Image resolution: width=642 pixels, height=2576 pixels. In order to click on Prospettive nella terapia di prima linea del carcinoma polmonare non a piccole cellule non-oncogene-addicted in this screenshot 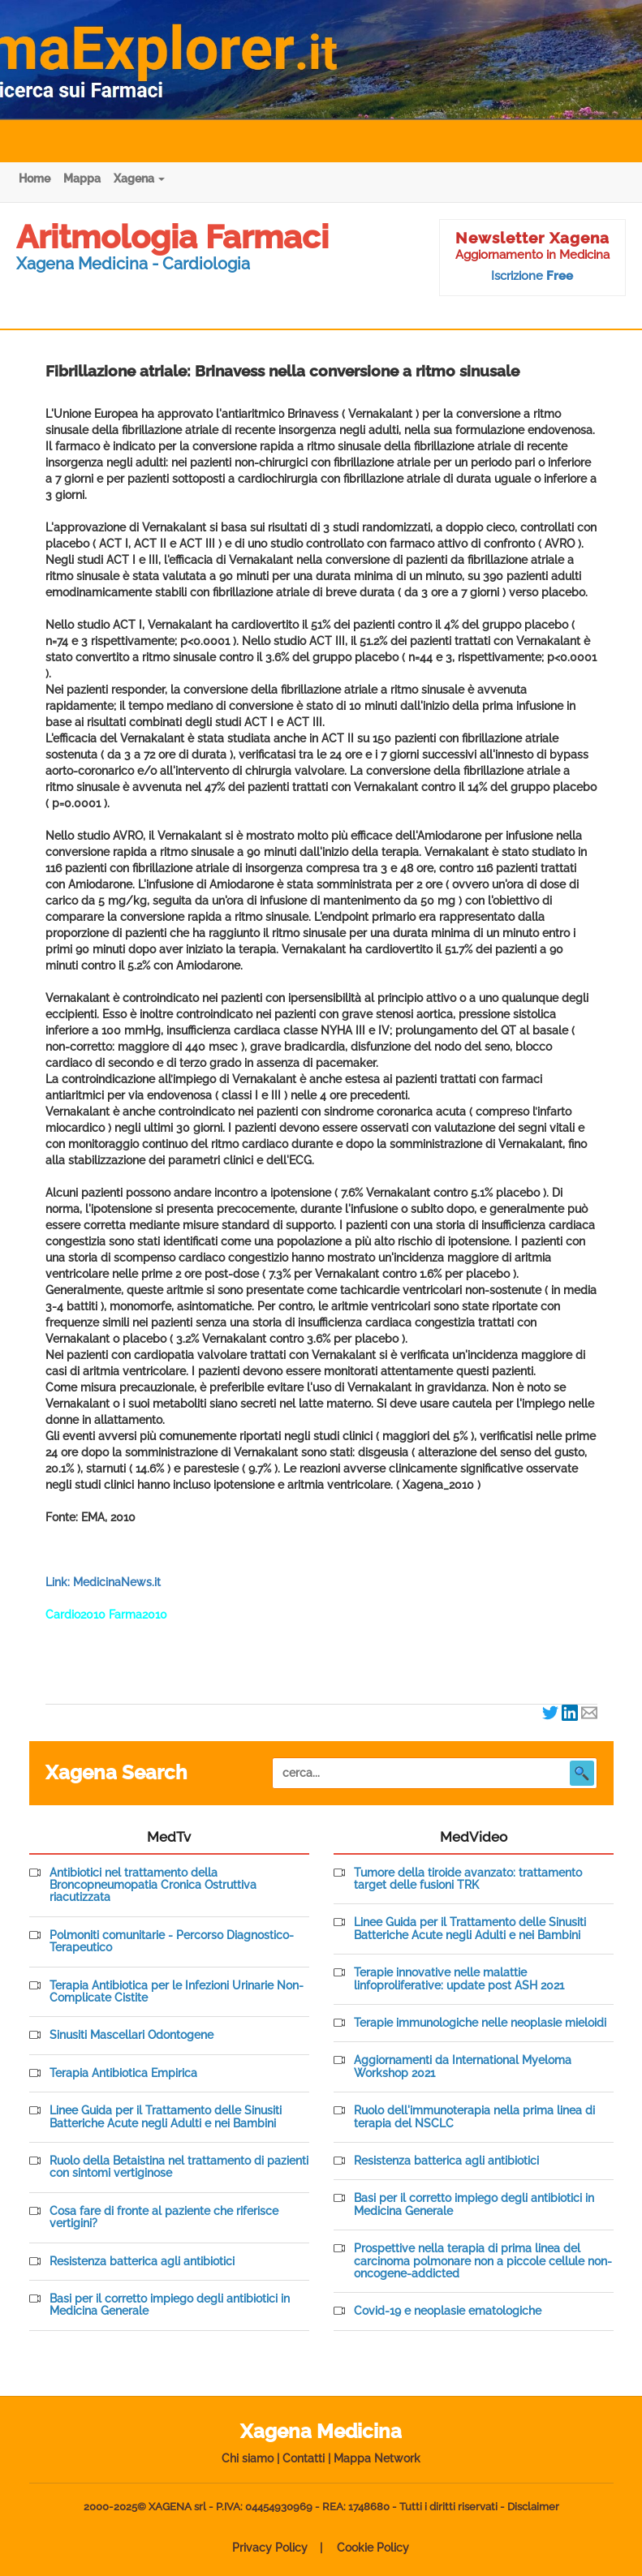, I will do `click(483, 2261)`.